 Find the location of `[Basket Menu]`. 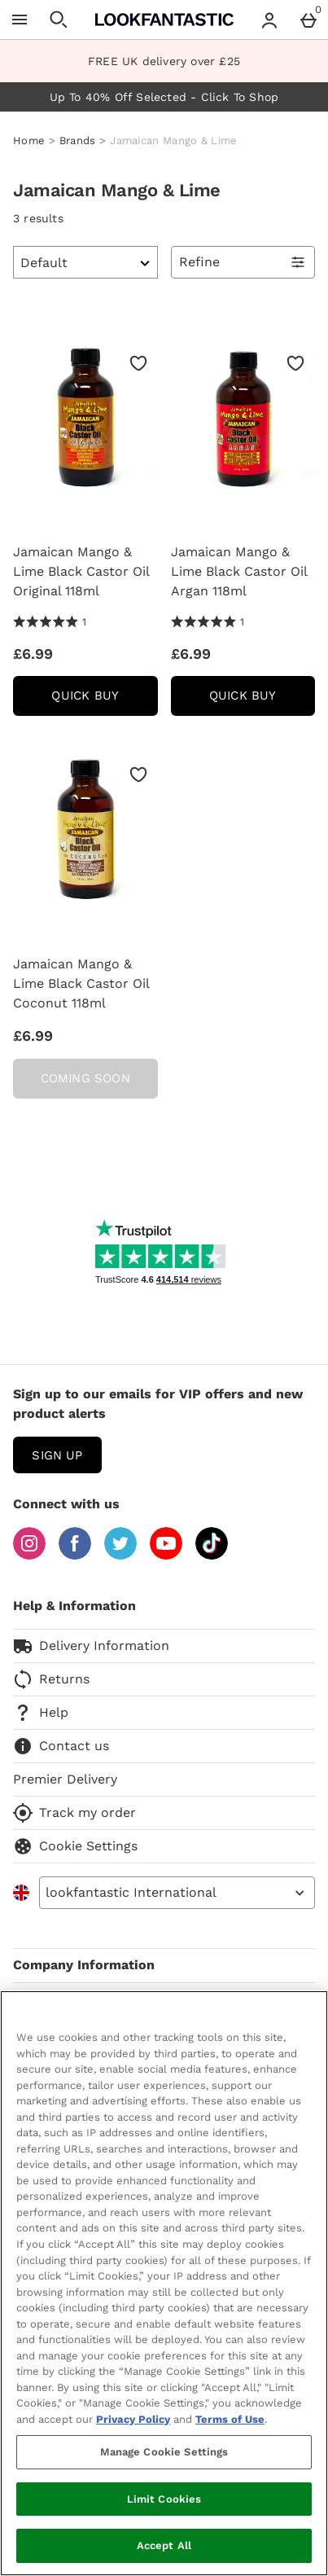

[Basket Menu] is located at coordinates (308, 19).